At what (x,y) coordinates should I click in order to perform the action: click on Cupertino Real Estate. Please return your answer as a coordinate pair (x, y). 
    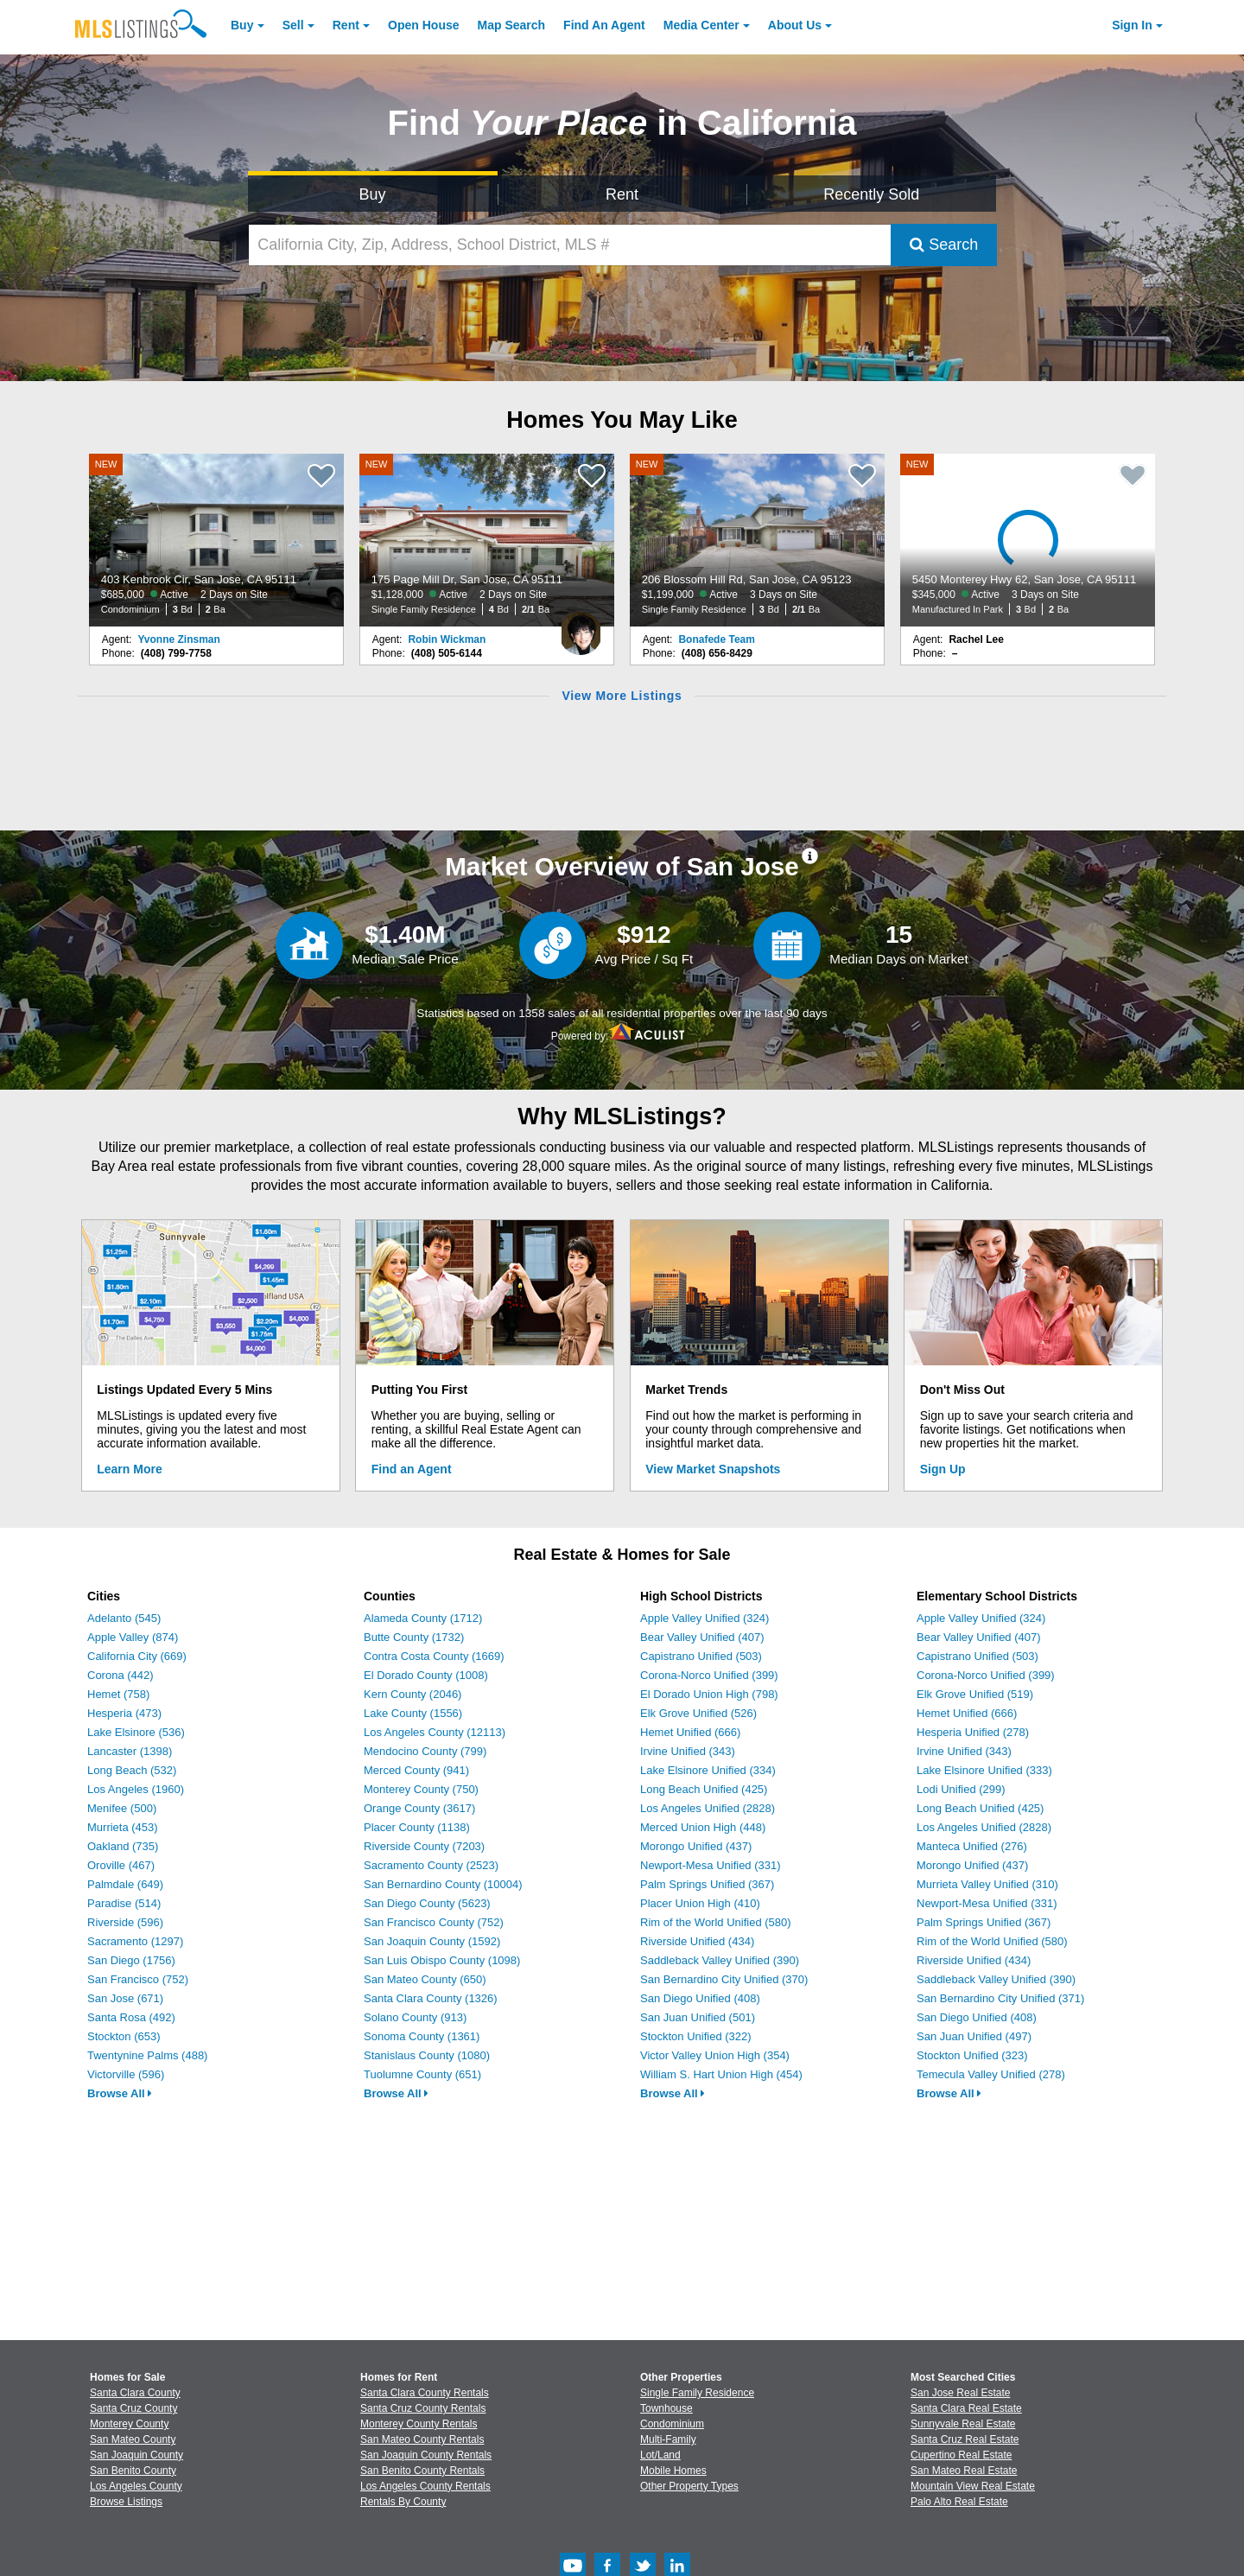
    Looking at the image, I should click on (961, 2455).